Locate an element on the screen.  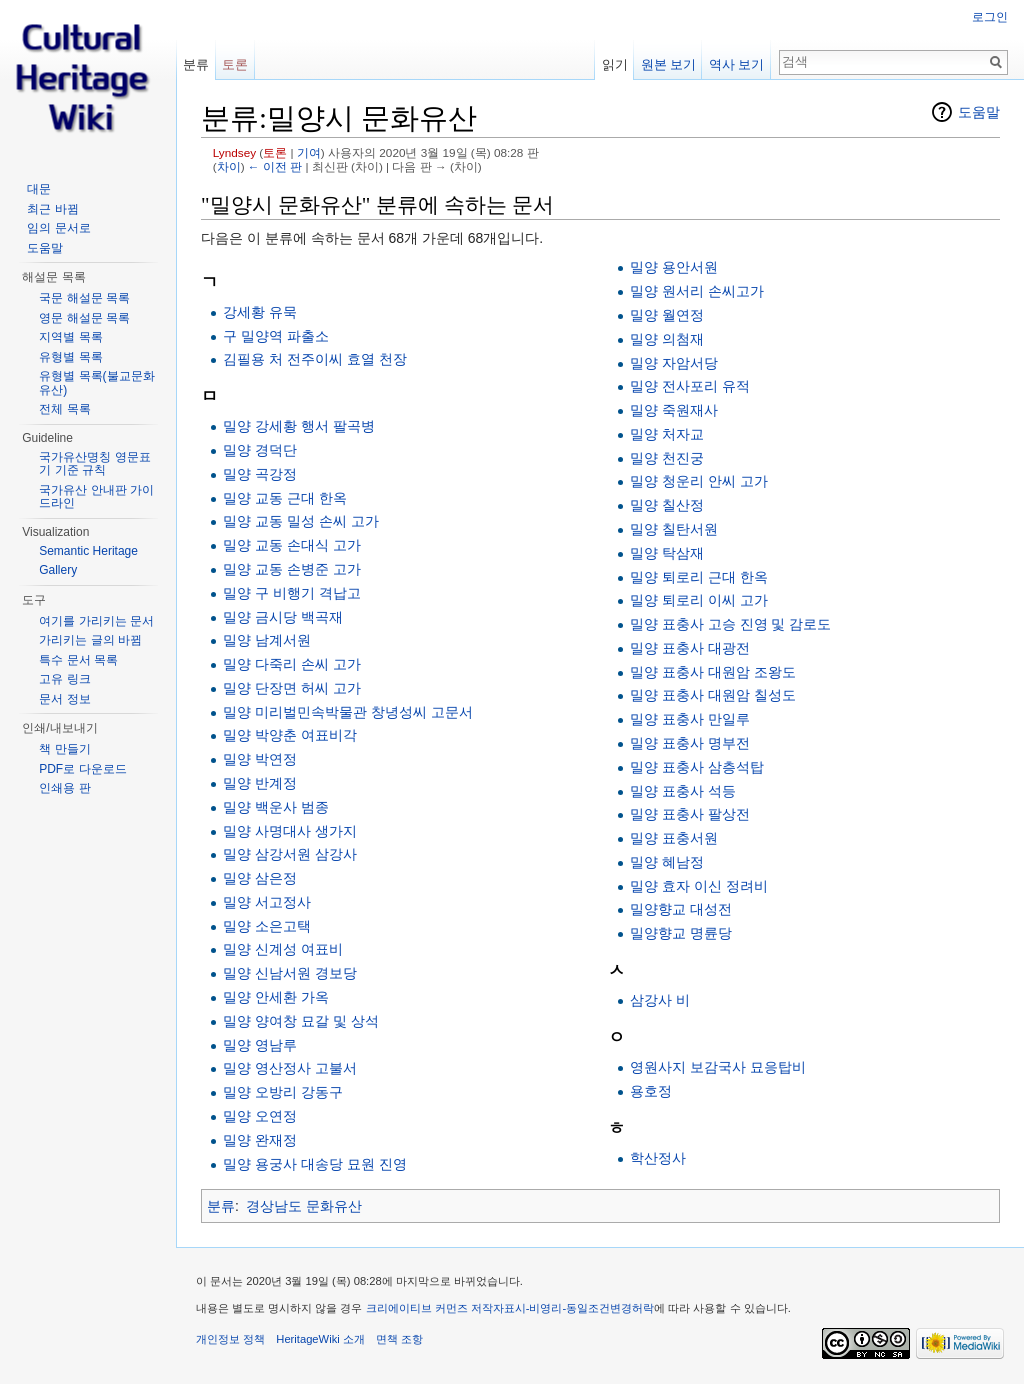
밀양 백운사 범종 is located at coordinates (276, 807).